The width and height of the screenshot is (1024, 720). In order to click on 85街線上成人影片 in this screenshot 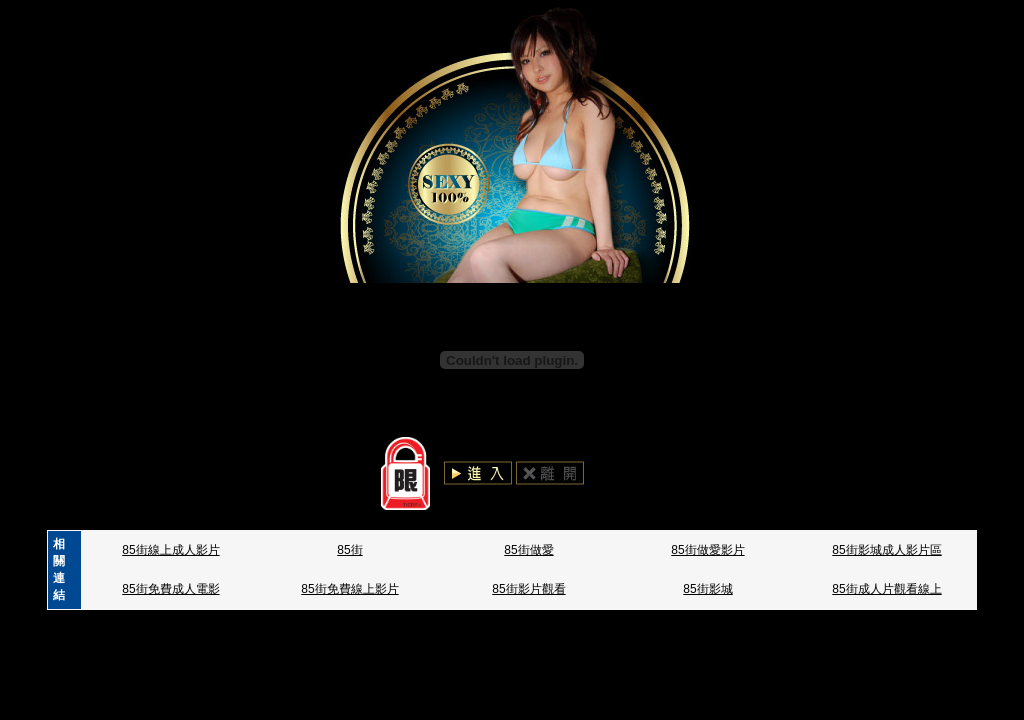, I will do `click(170, 550)`.